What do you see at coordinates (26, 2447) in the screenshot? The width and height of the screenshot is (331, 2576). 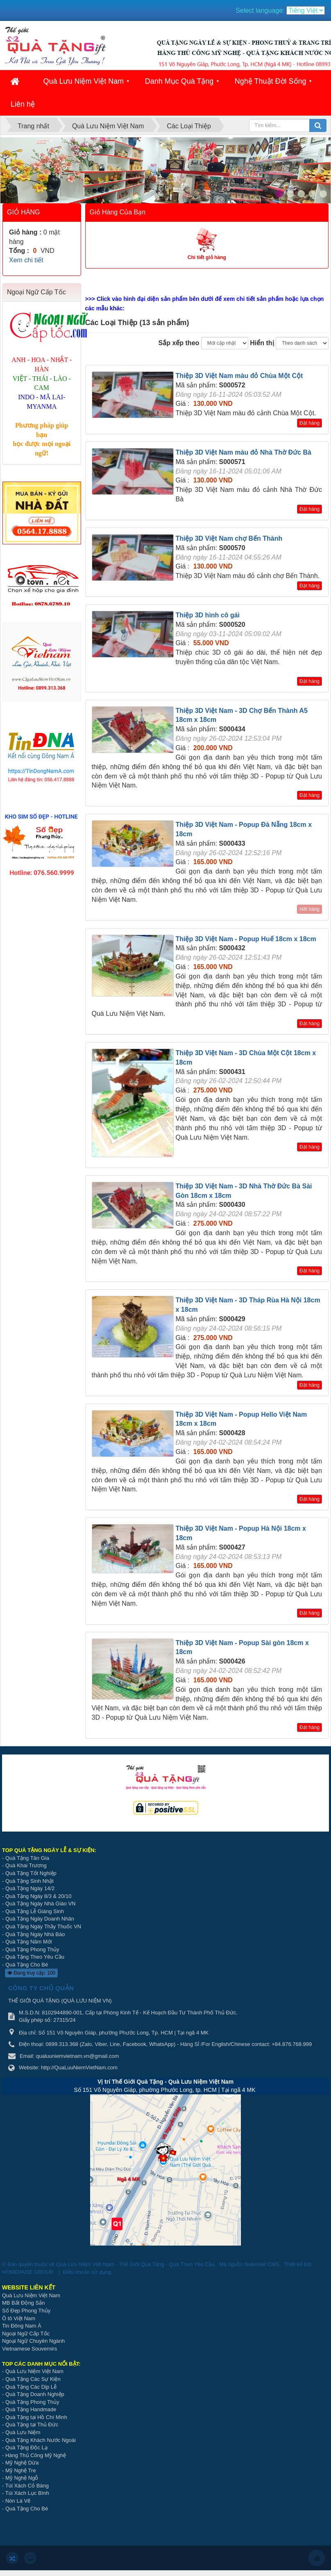 I see `Quà Tặng Độc Lạ` at bounding box center [26, 2447].